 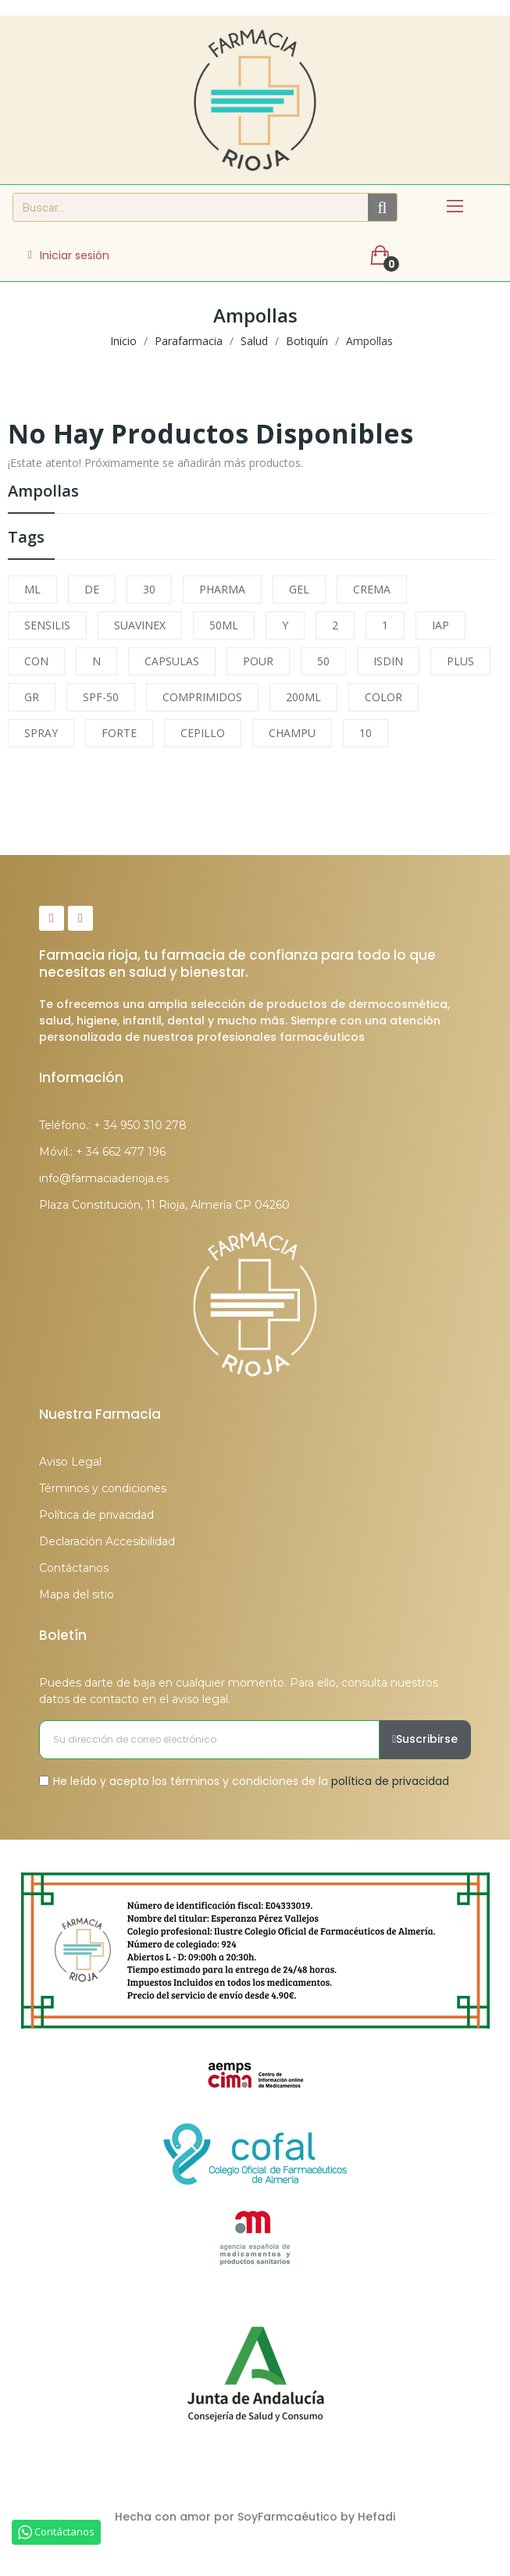 What do you see at coordinates (43, 492) in the screenshot?
I see `Ampollas` at bounding box center [43, 492].